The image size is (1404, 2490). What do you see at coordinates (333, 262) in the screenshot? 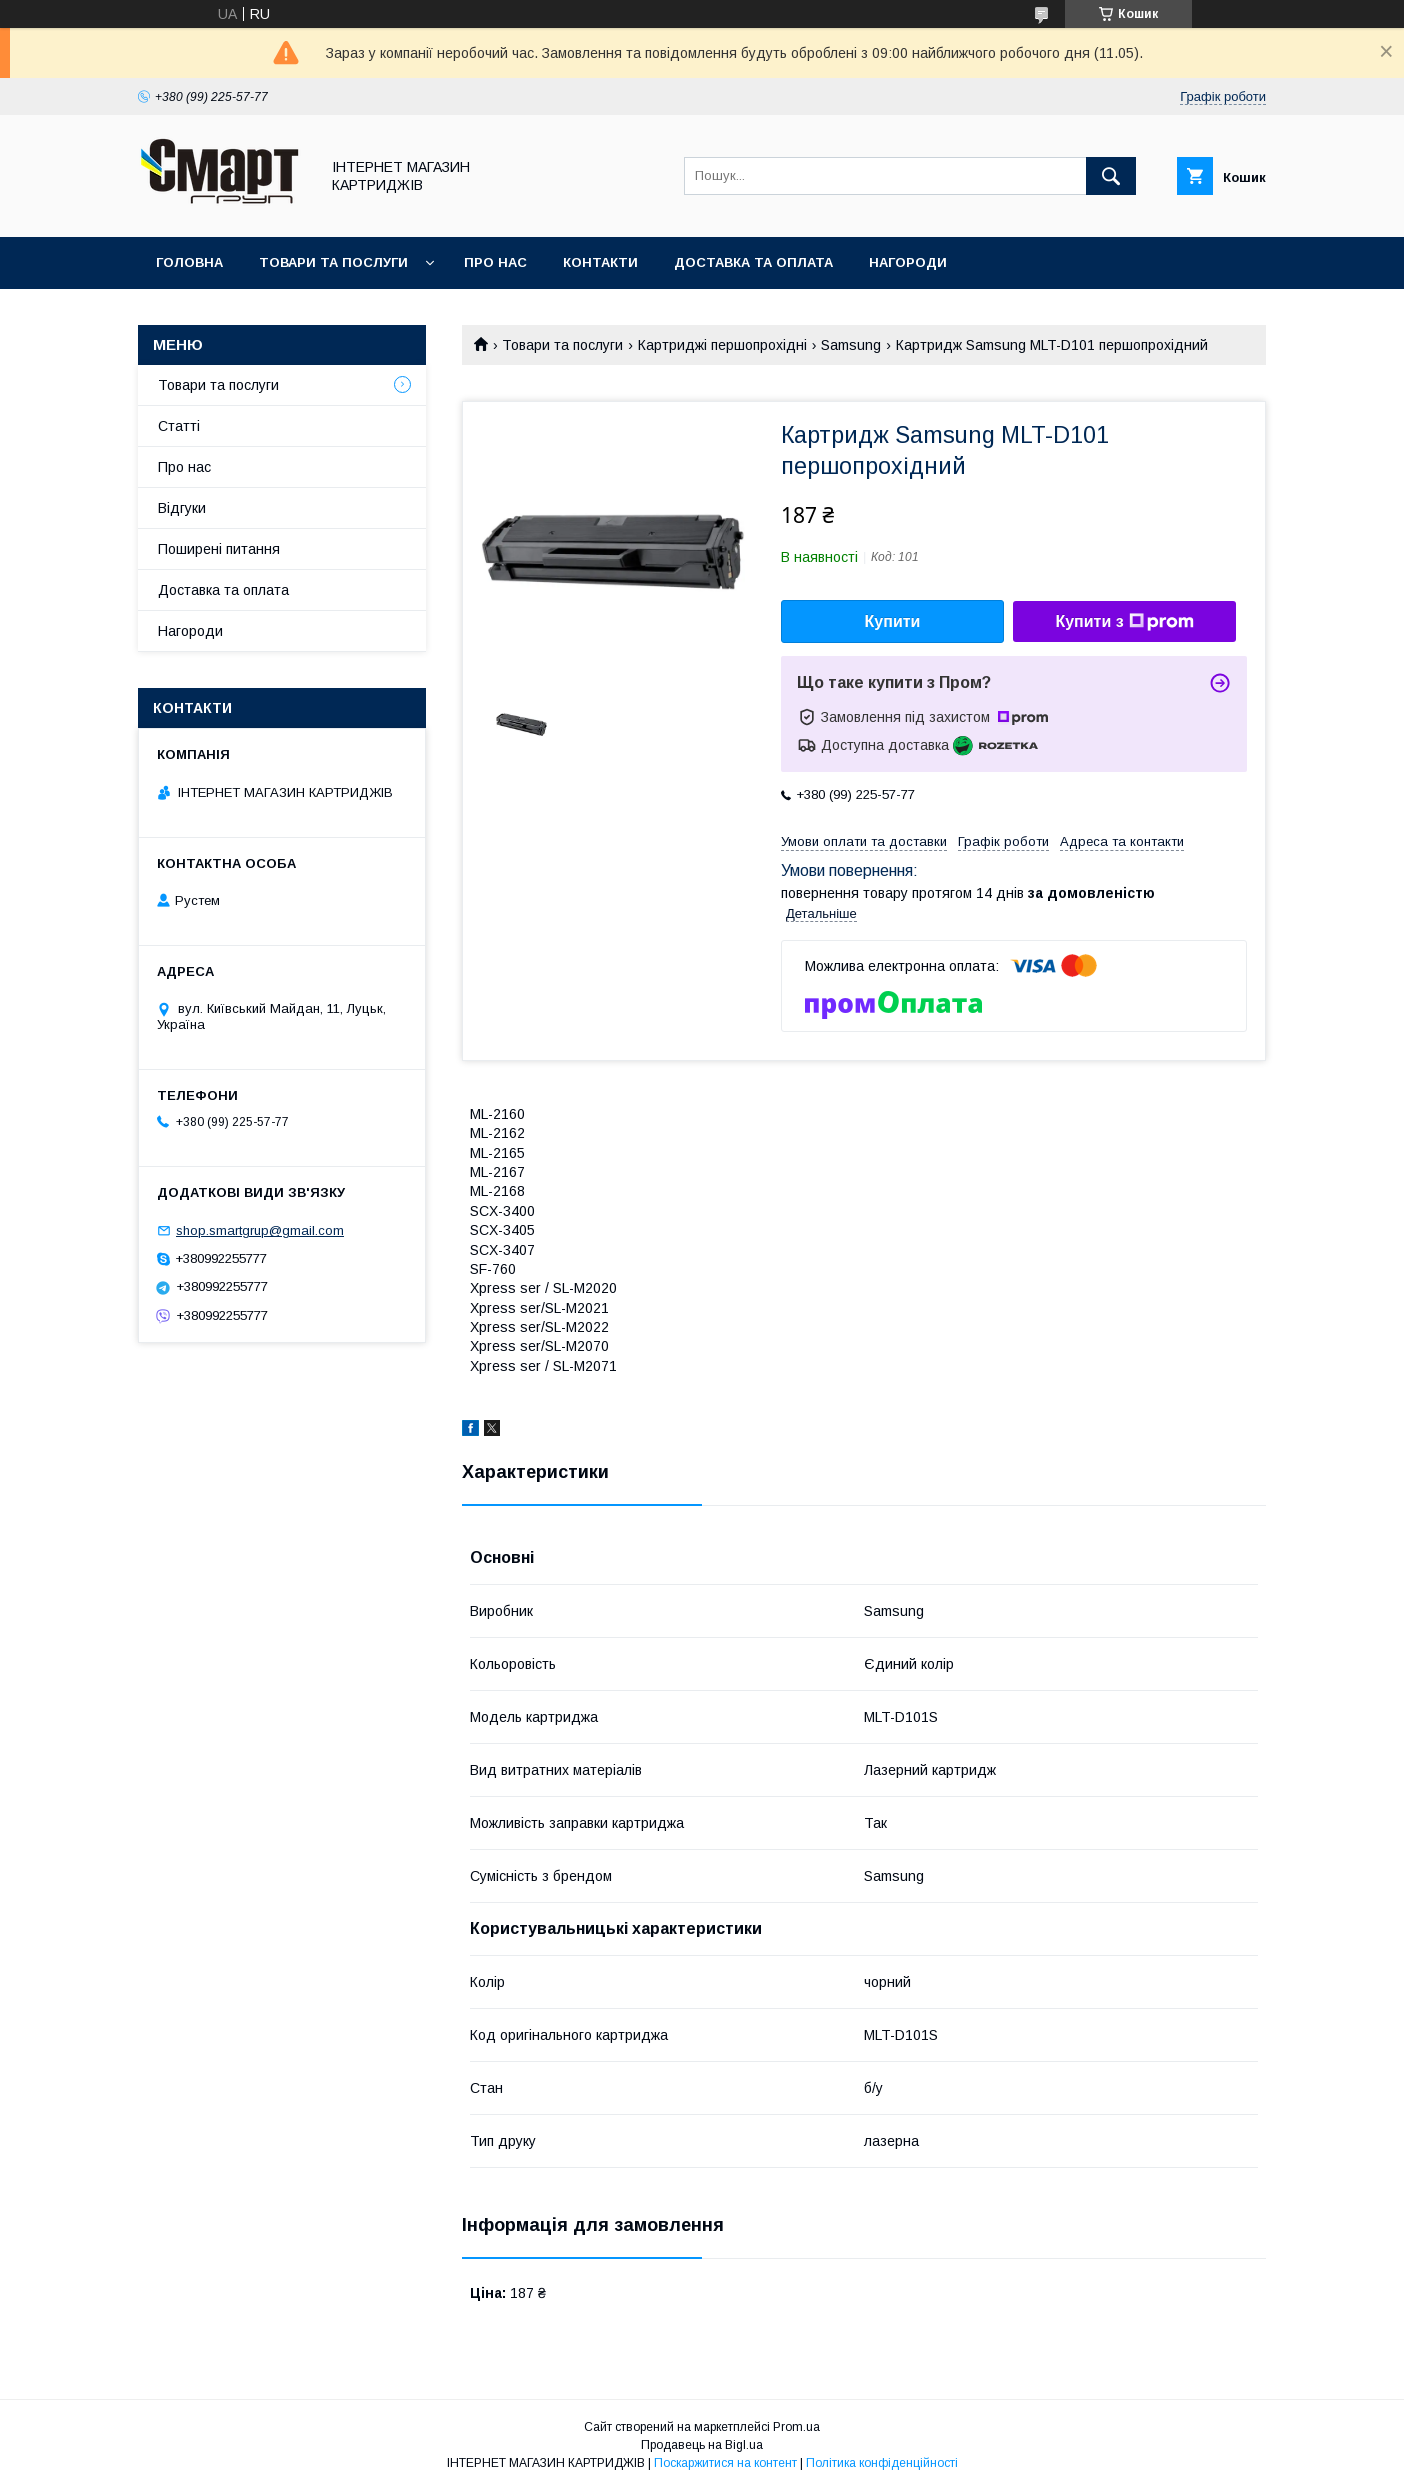
I see `Товари та послуги` at bounding box center [333, 262].